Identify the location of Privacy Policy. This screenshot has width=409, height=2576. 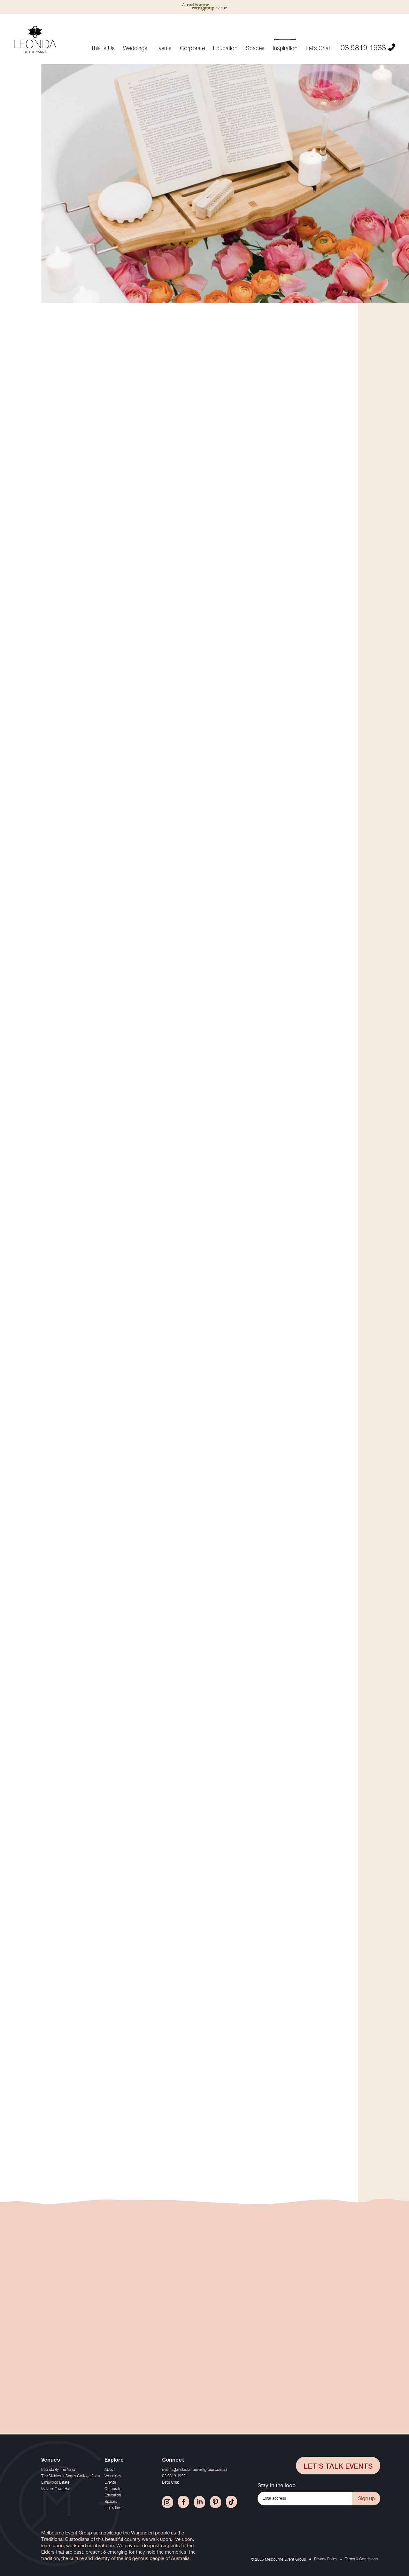
(325, 2559).